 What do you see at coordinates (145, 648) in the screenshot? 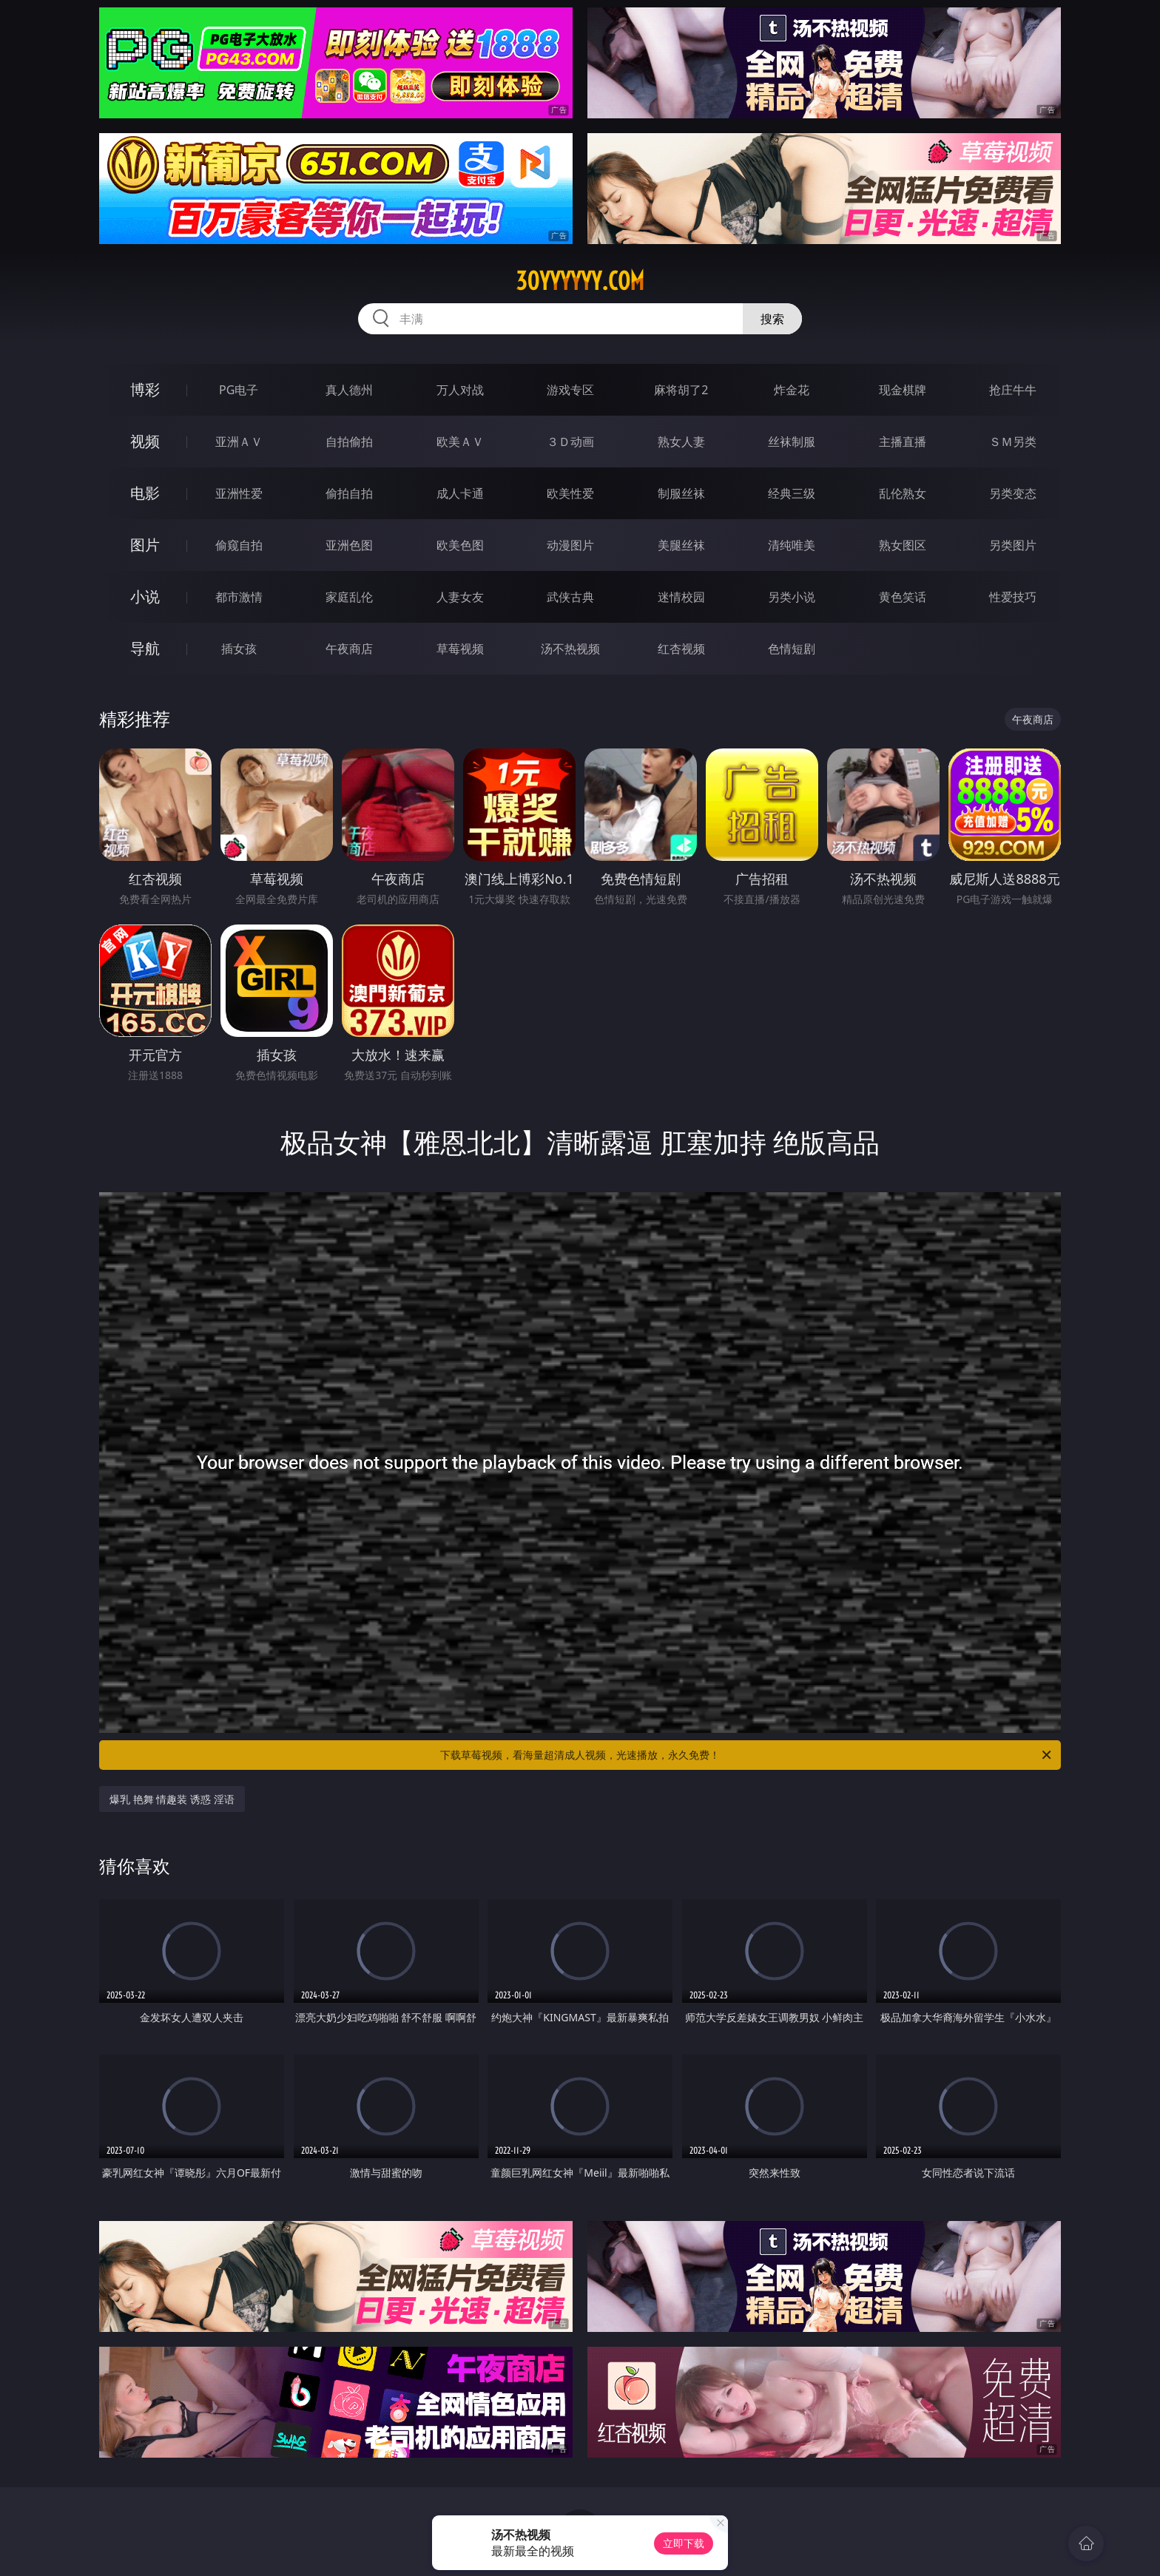
I see `导航` at bounding box center [145, 648].